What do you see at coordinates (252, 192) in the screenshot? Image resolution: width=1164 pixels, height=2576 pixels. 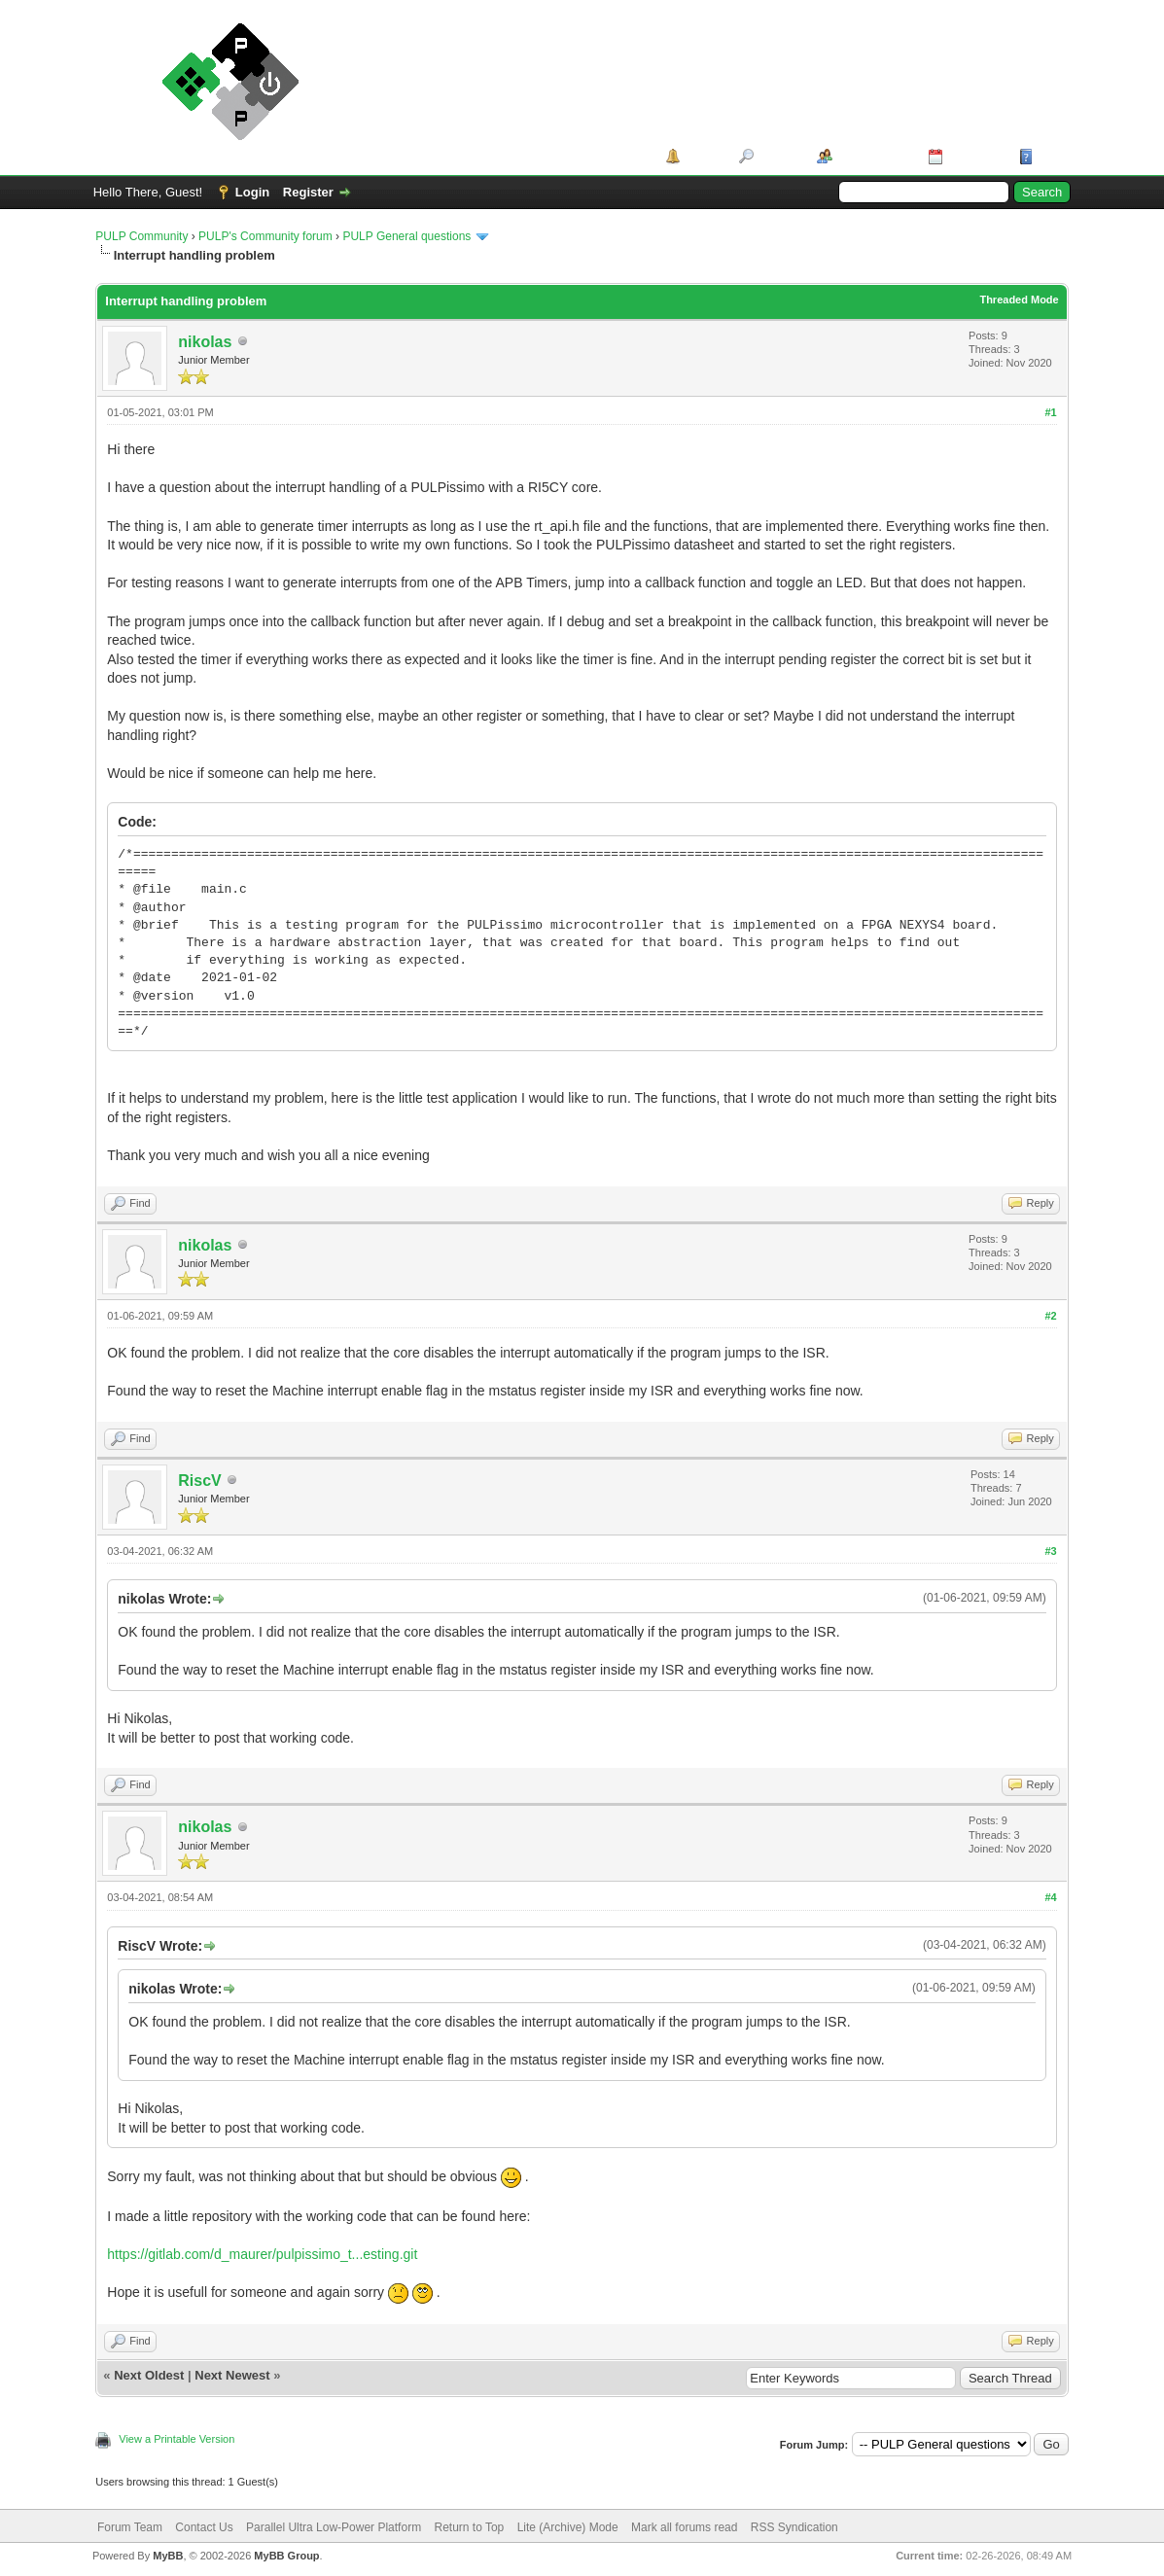 I see `Login` at bounding box center [252, 192].